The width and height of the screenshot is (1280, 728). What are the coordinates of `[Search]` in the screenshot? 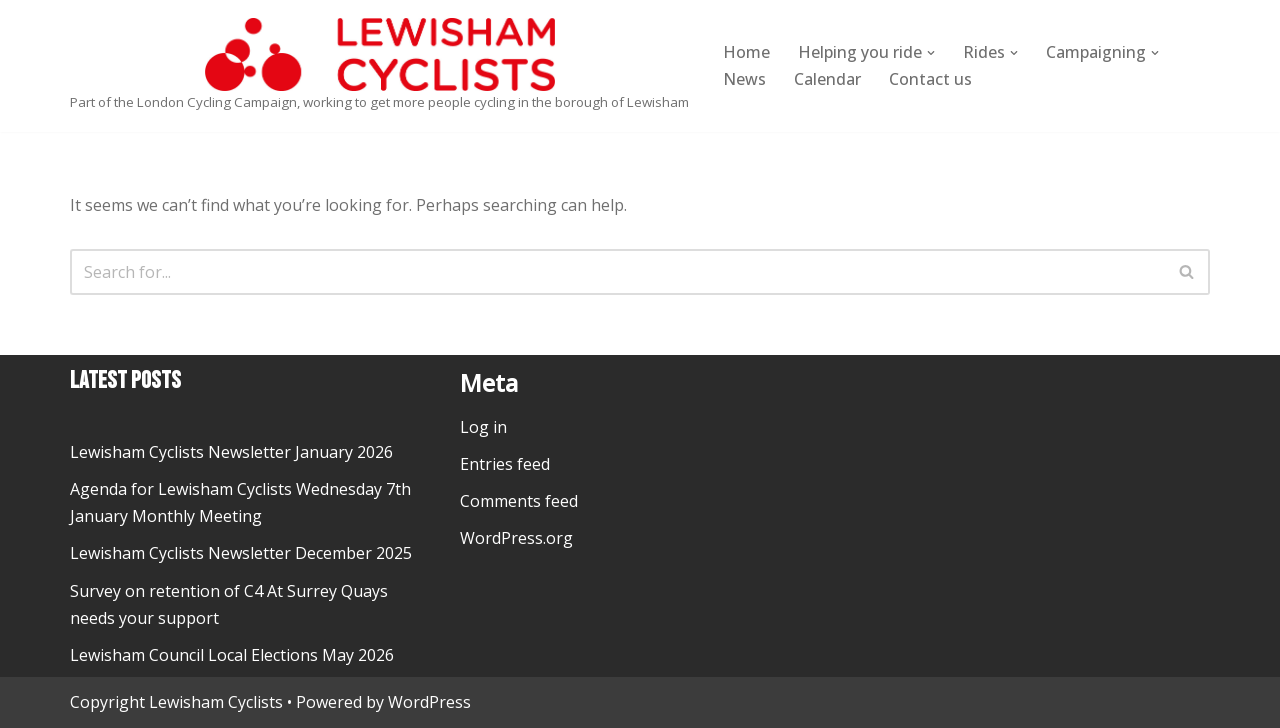 It's located at (617, 272).